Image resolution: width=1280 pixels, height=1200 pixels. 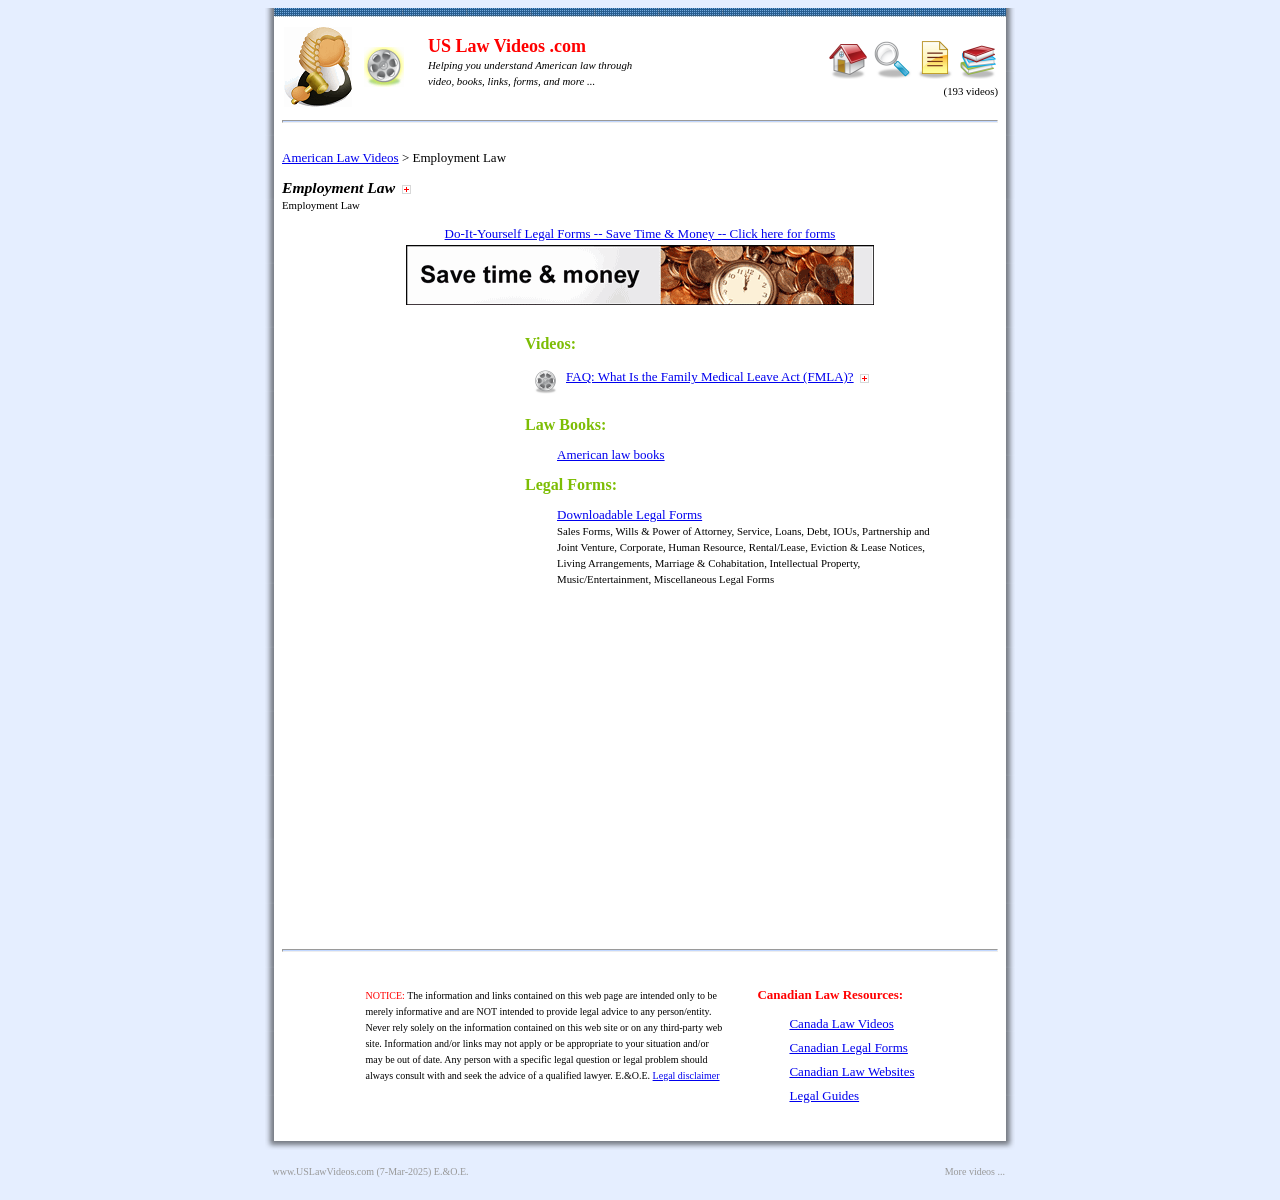 What do you see at coordinates (686, 1075) in the screenshot?
I see `Legal disclaimer` at bounding box center [686, 1075].